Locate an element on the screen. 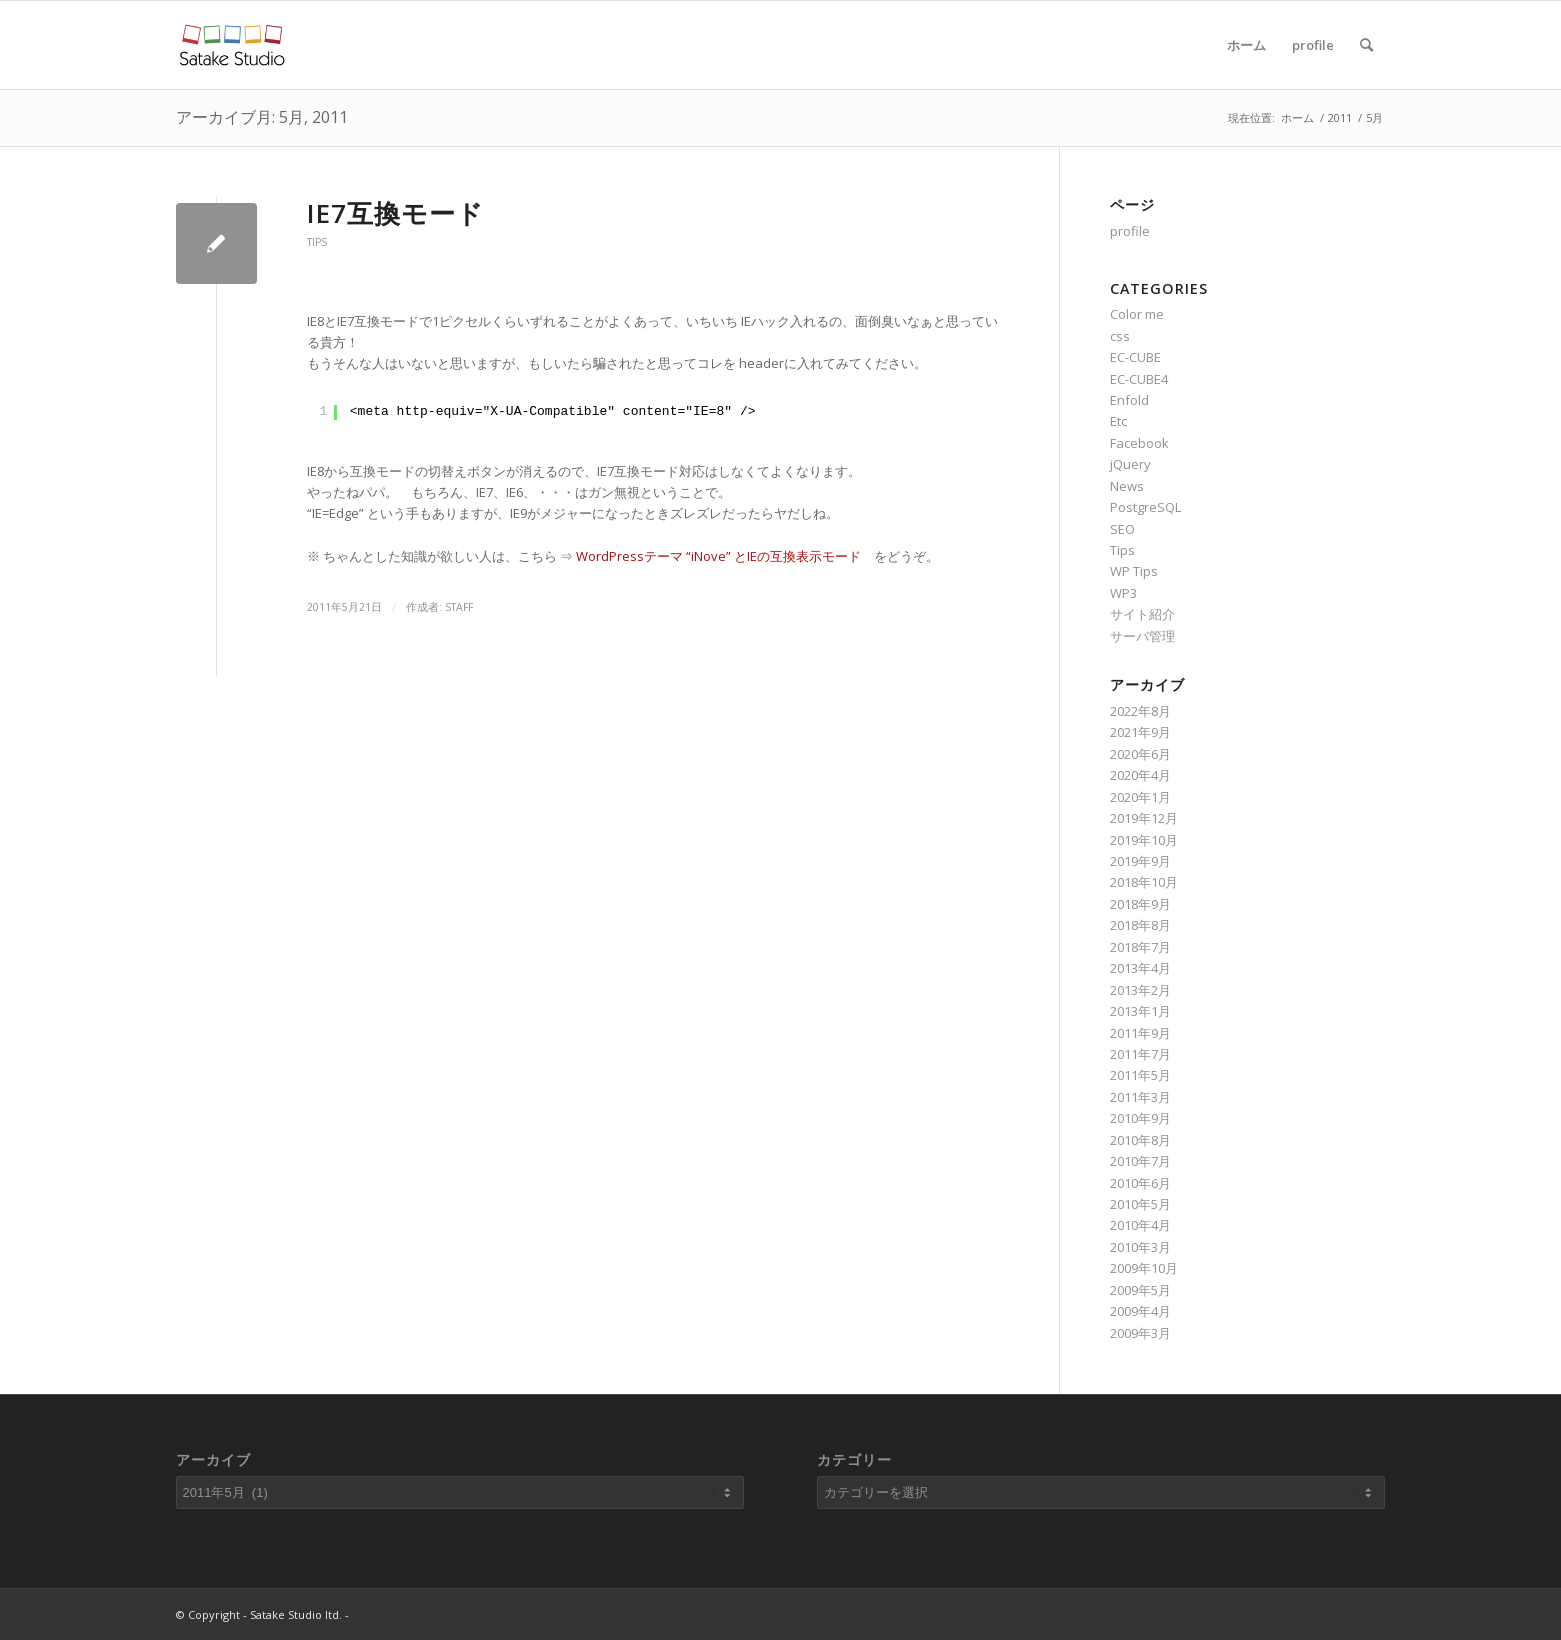 The height and width of the screenshot is (1640, 1561). 2021年9月 is located at coordinates (1140, 732).